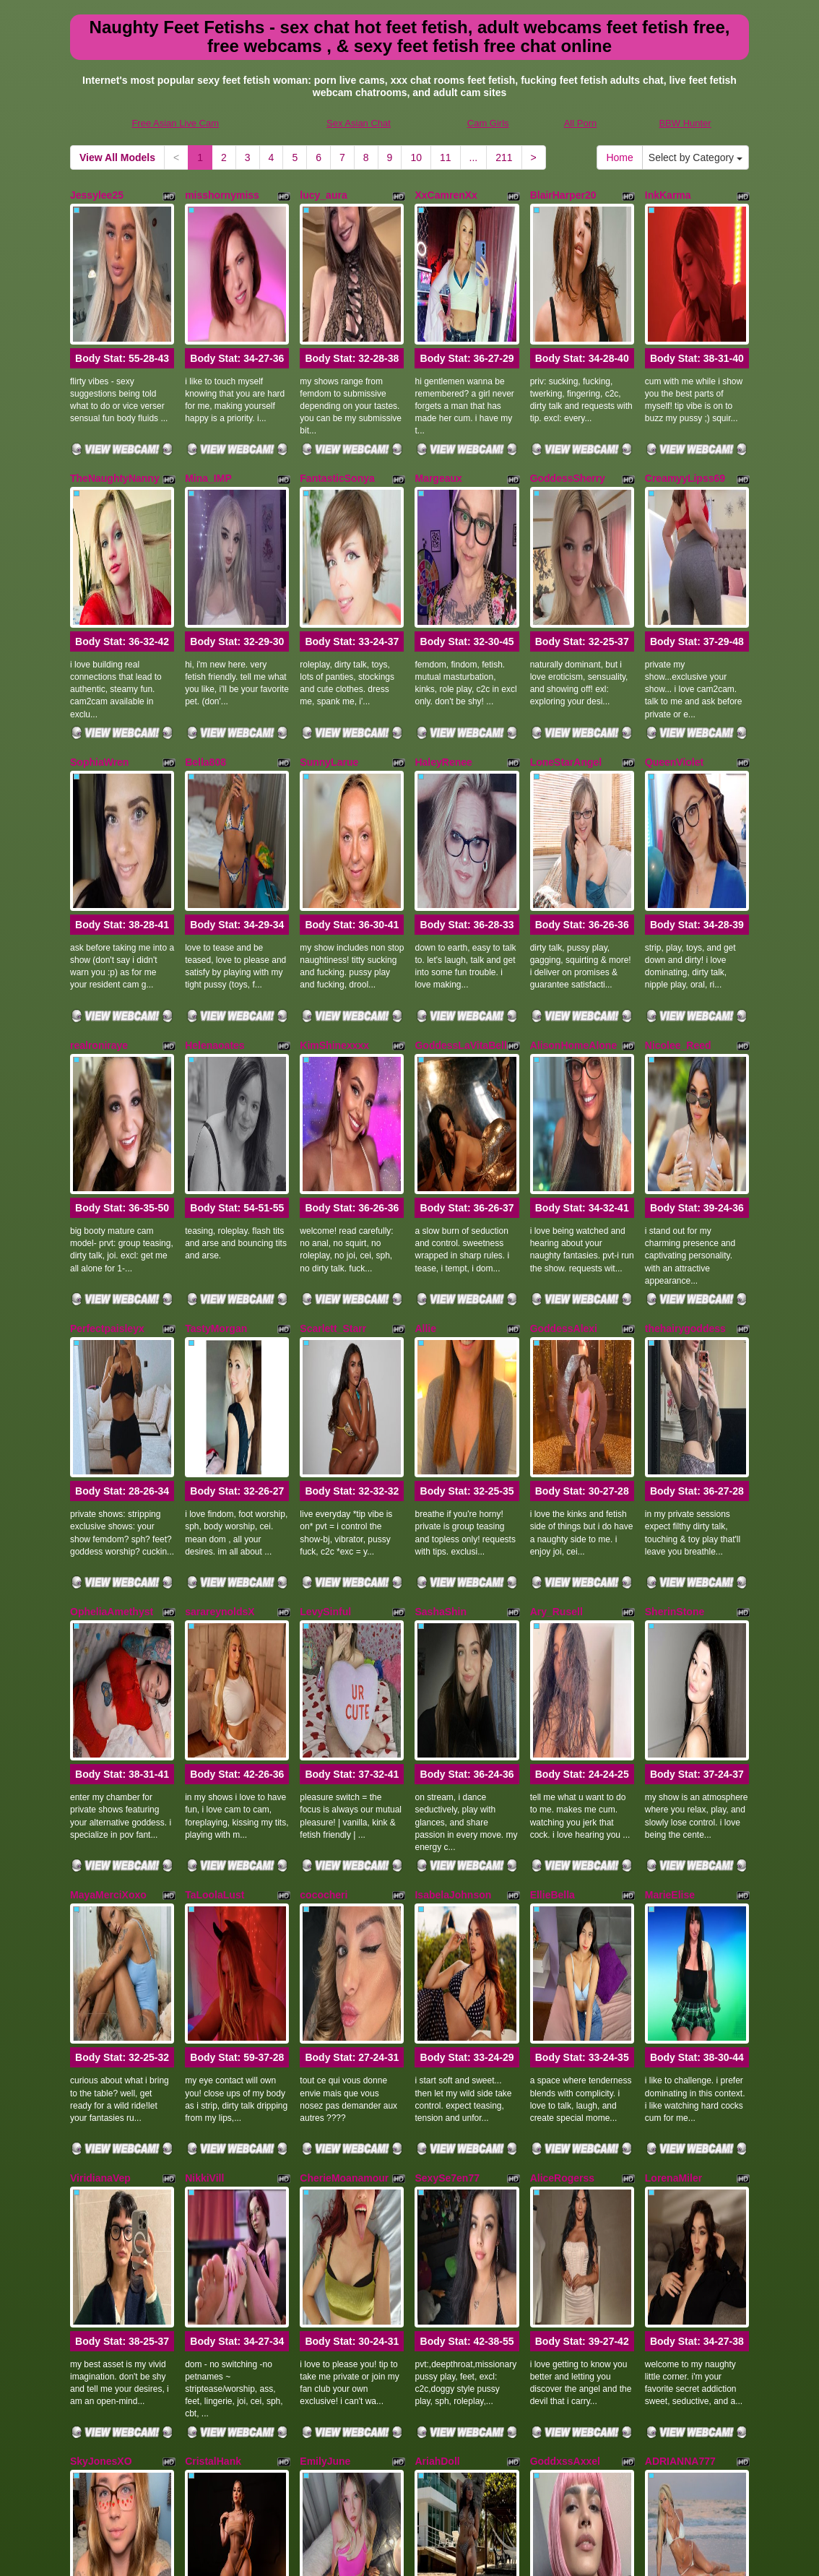 This screenshot has height=2576, width=819. Describe the element at coordinates (680, 1973) in the screenshot. I see `ADRIANNA777` at that location.